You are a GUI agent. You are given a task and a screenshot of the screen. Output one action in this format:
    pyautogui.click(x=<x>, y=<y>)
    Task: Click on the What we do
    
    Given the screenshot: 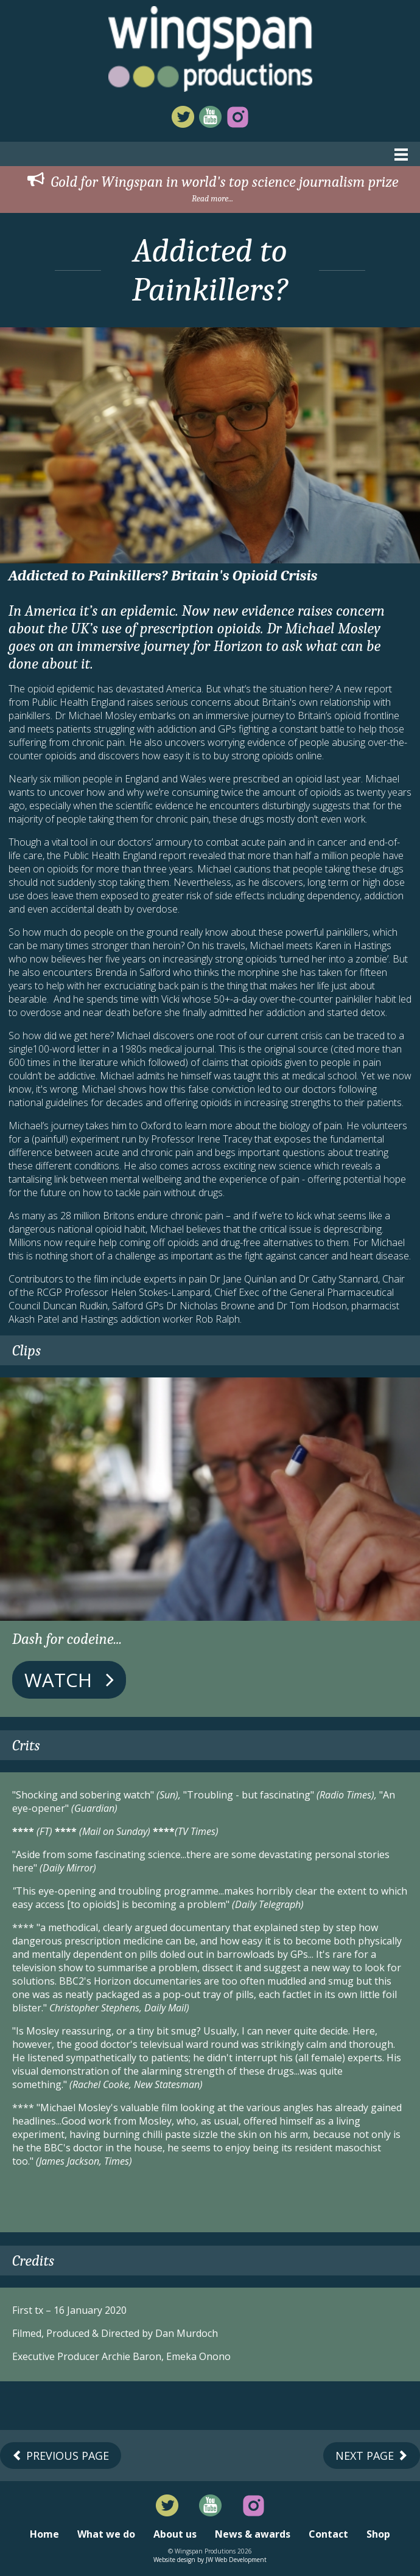 What is the action you would take?
    pyautogui.click(x=106, y=2534)
    